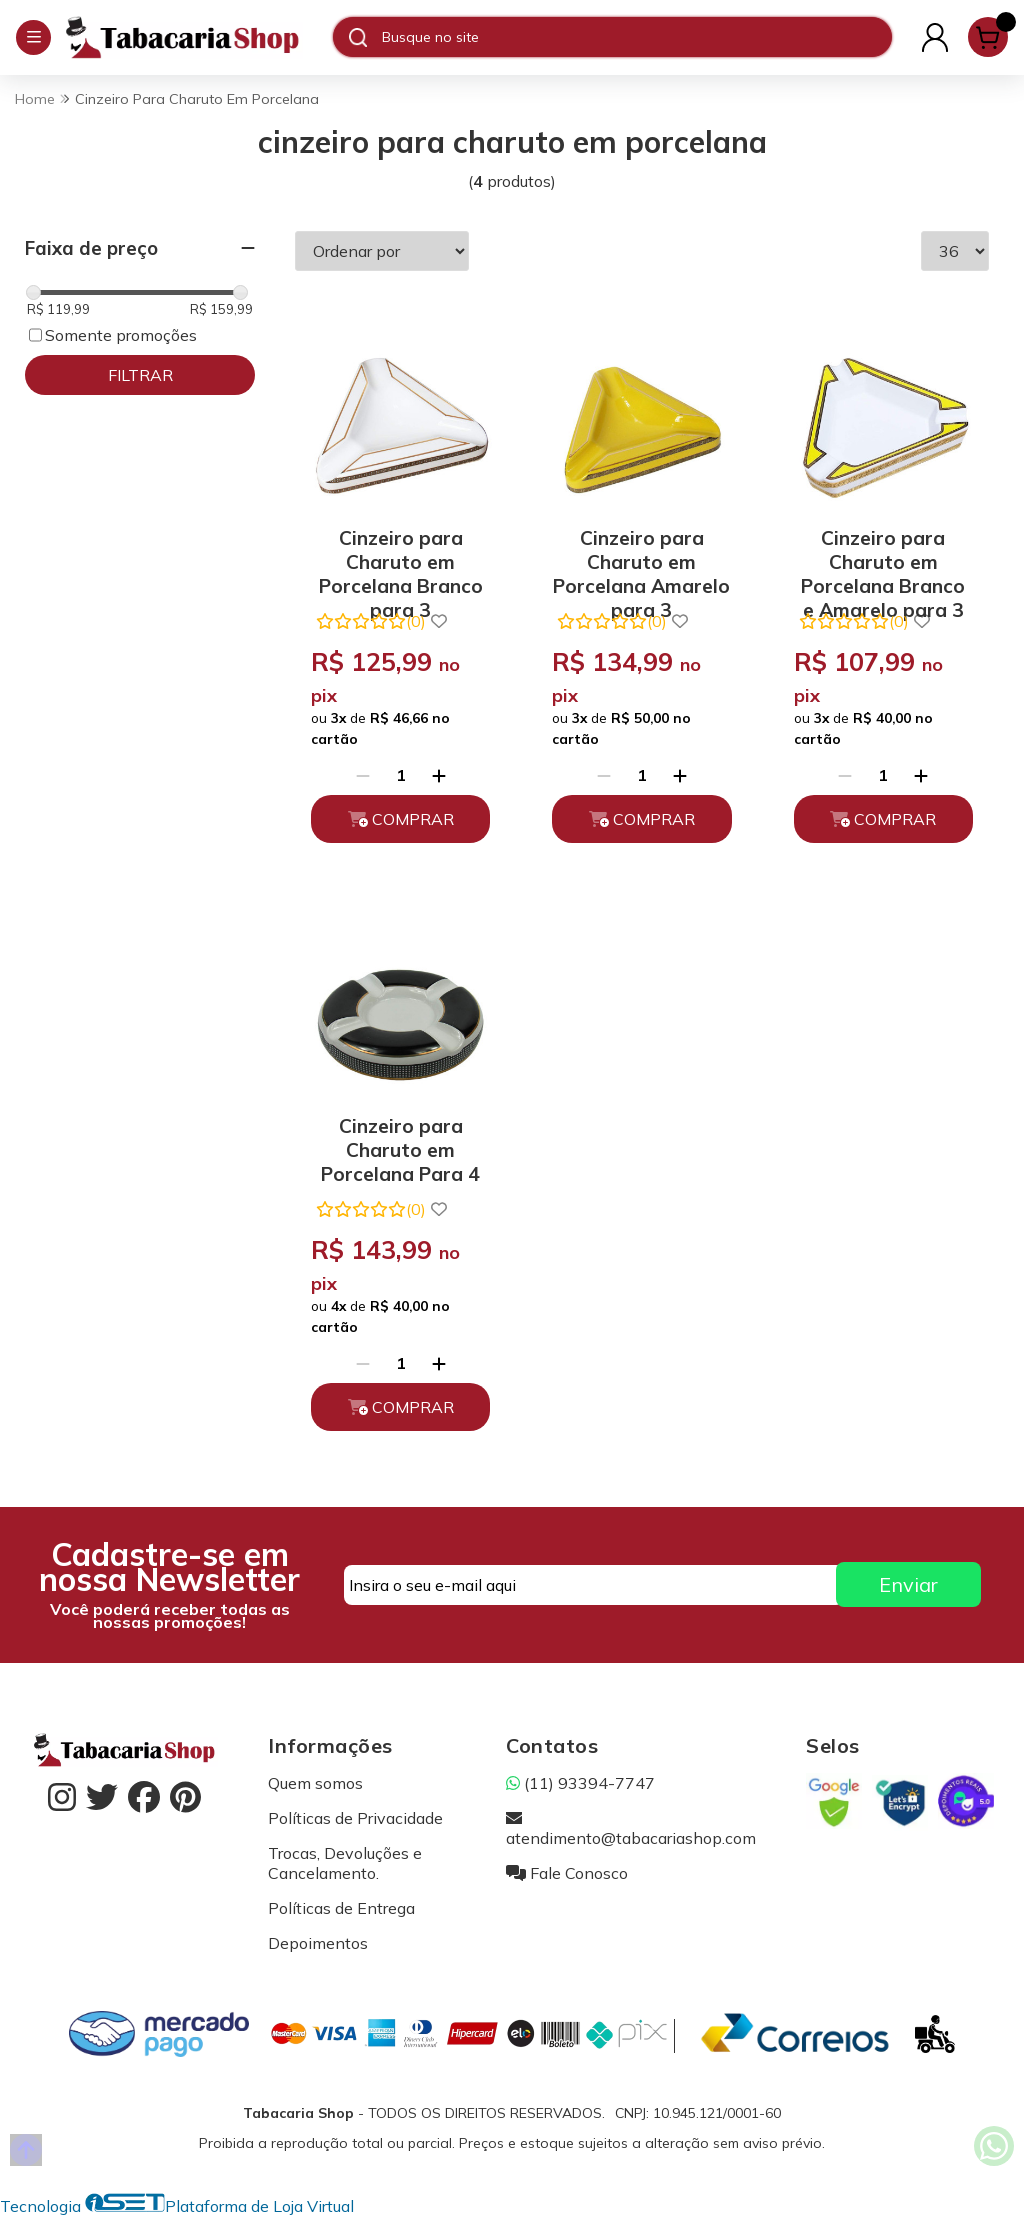 The width and height of the screenshot is (1024, 2216). I want to click on Quem somos, so click(315, 1783).